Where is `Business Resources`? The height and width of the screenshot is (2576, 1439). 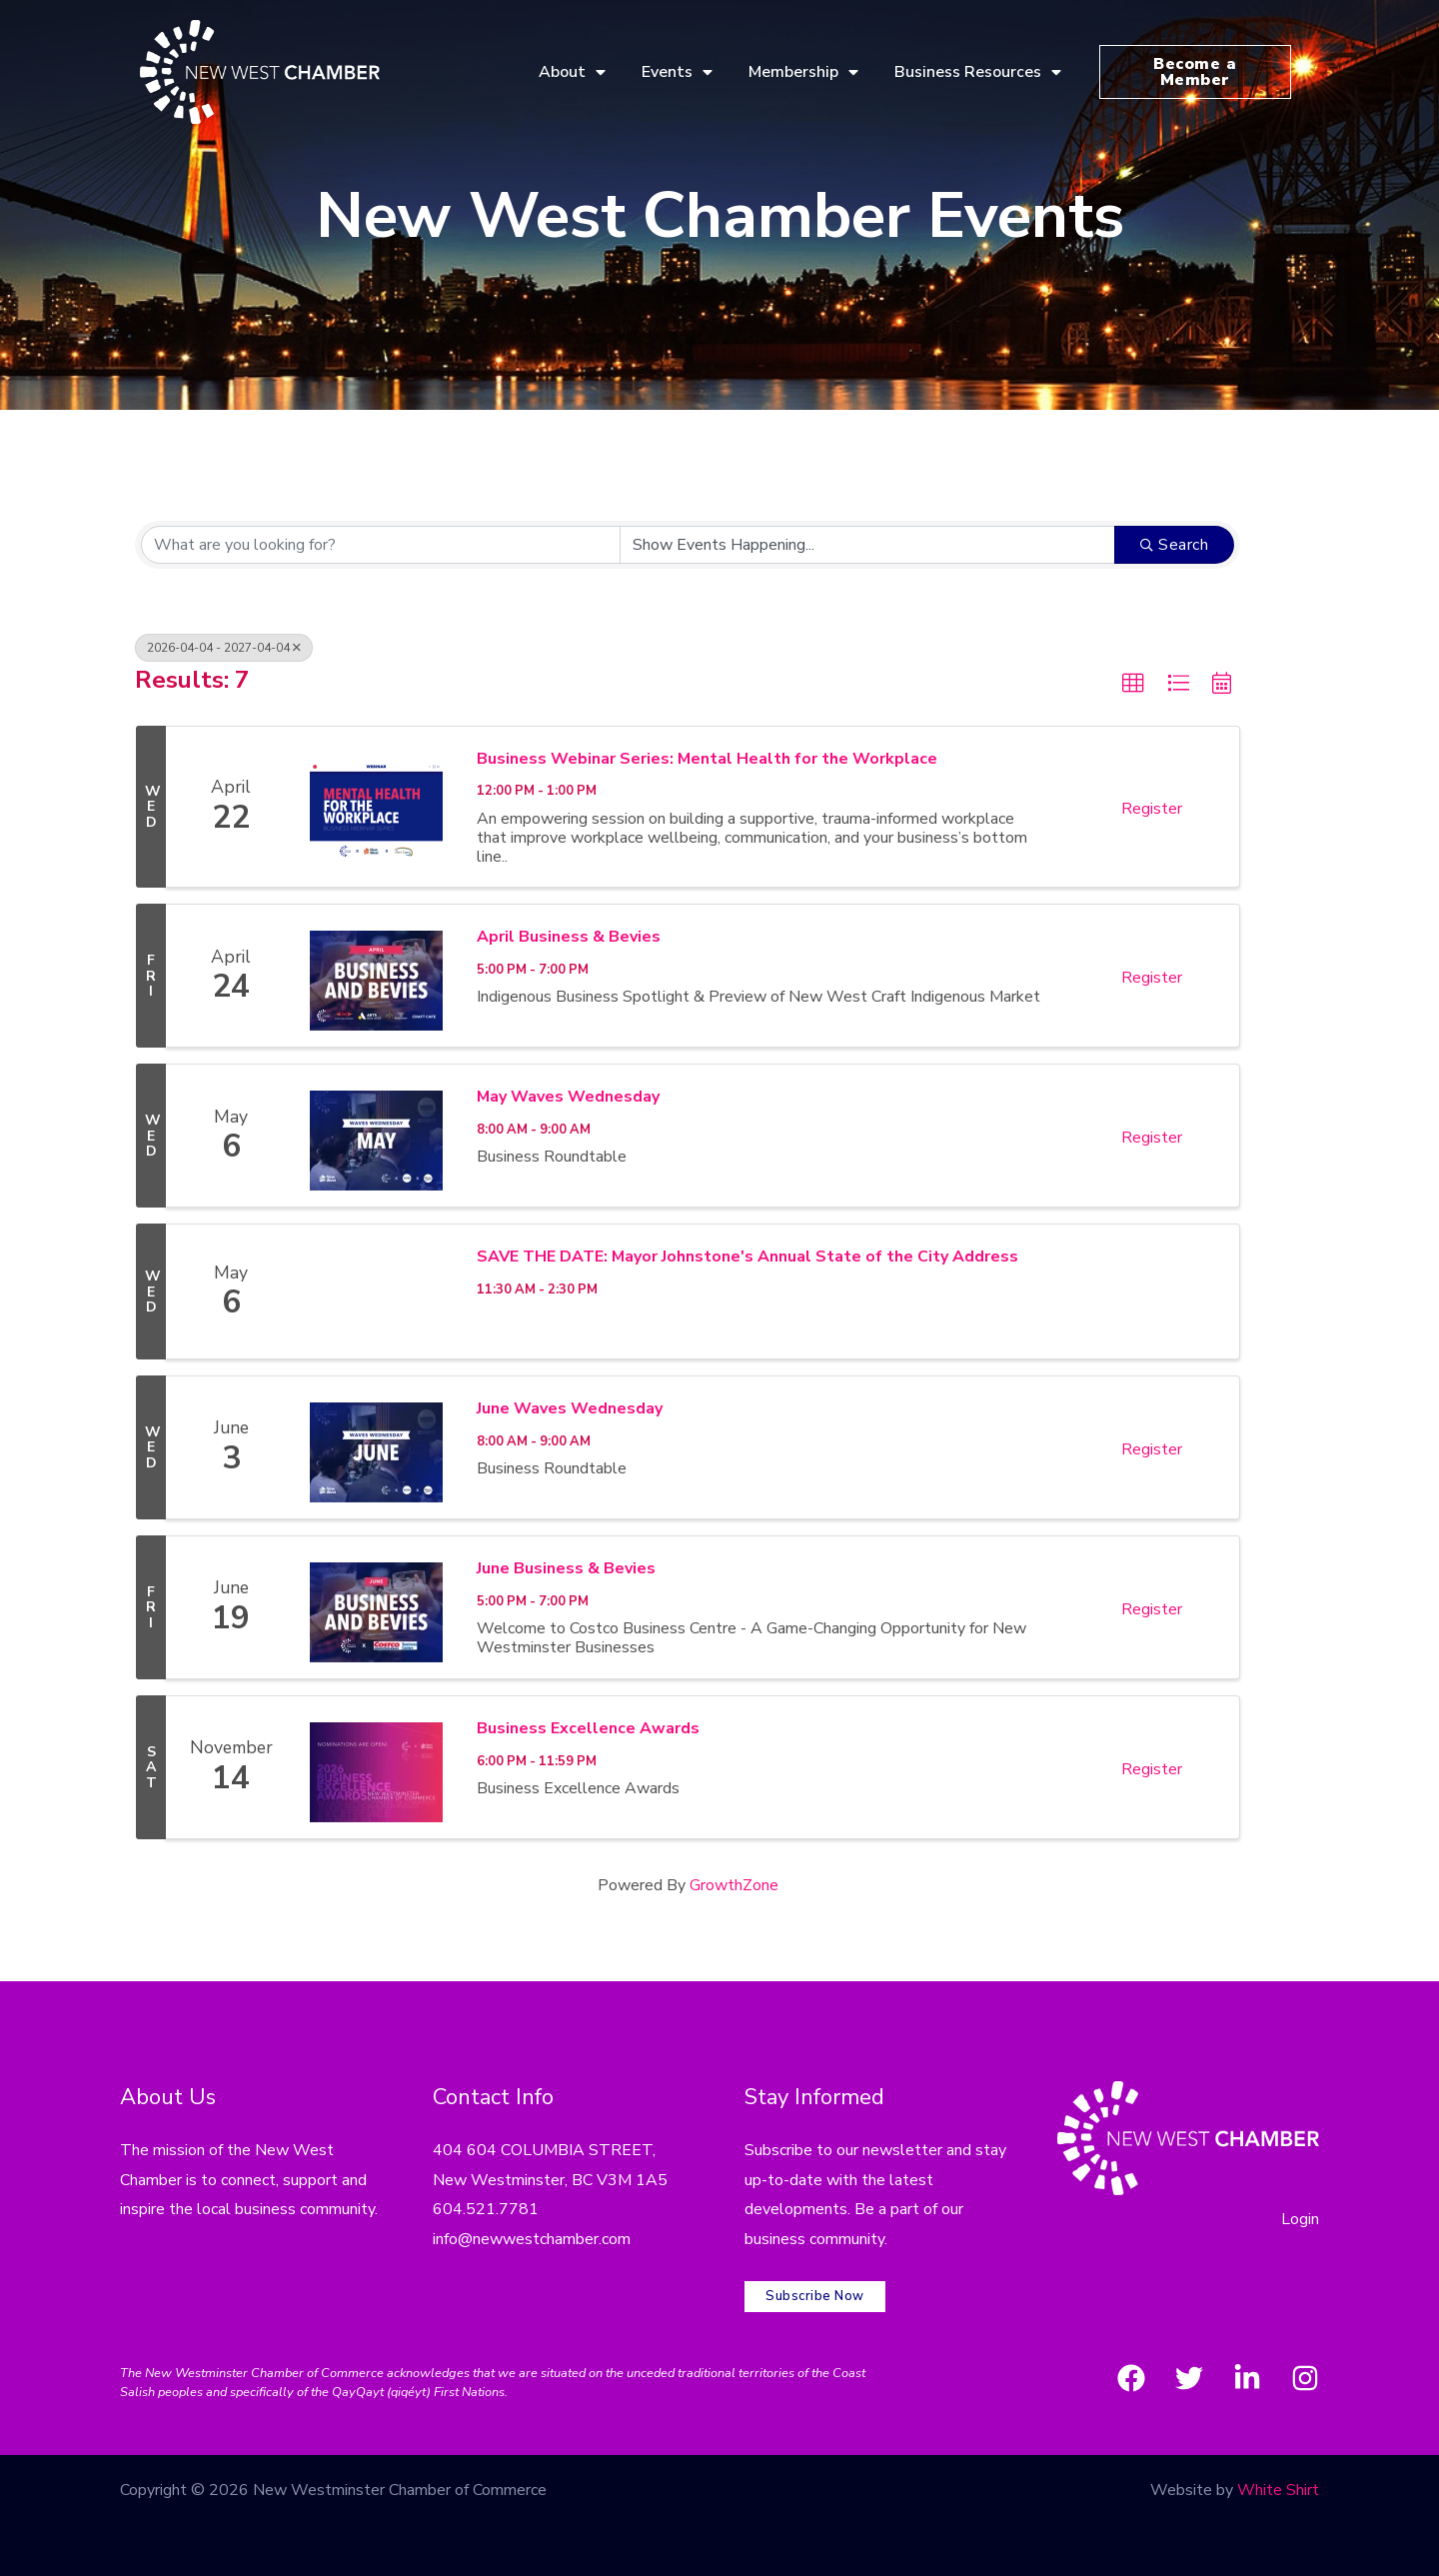
Business Resources is located at coordinates (977, 72).